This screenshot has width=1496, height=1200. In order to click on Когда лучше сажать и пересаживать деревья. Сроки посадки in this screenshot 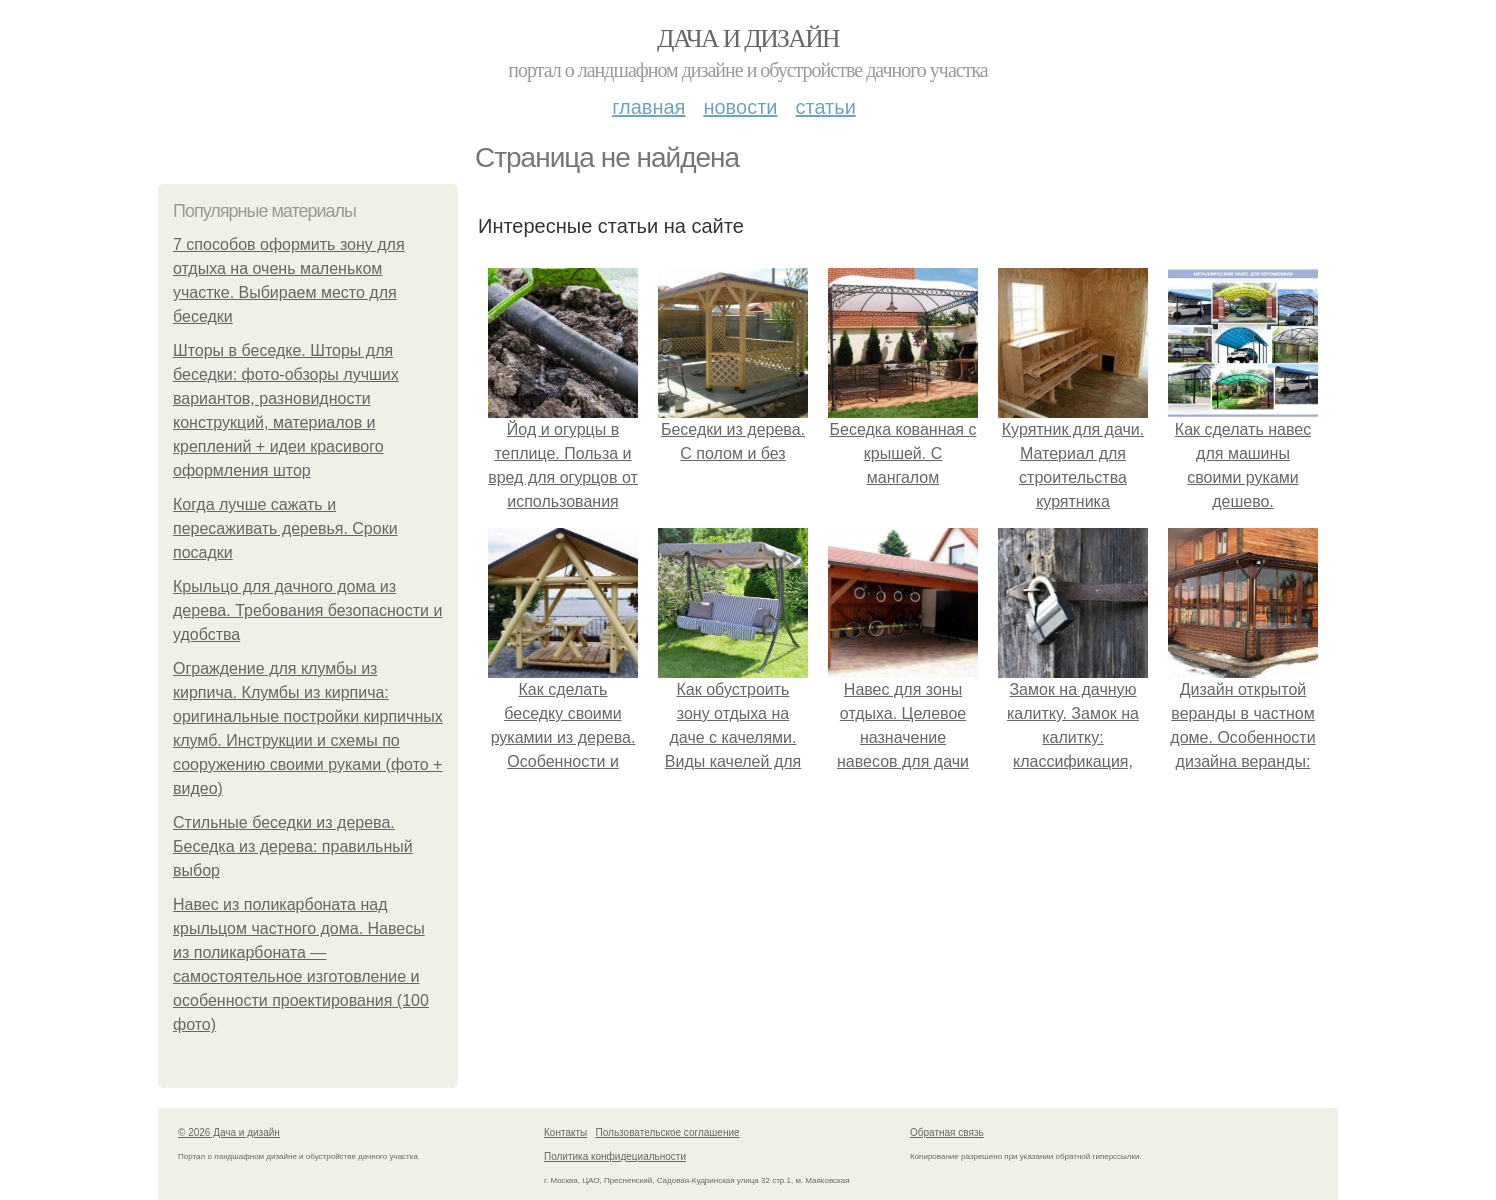, I will do `click(285, 528)`.